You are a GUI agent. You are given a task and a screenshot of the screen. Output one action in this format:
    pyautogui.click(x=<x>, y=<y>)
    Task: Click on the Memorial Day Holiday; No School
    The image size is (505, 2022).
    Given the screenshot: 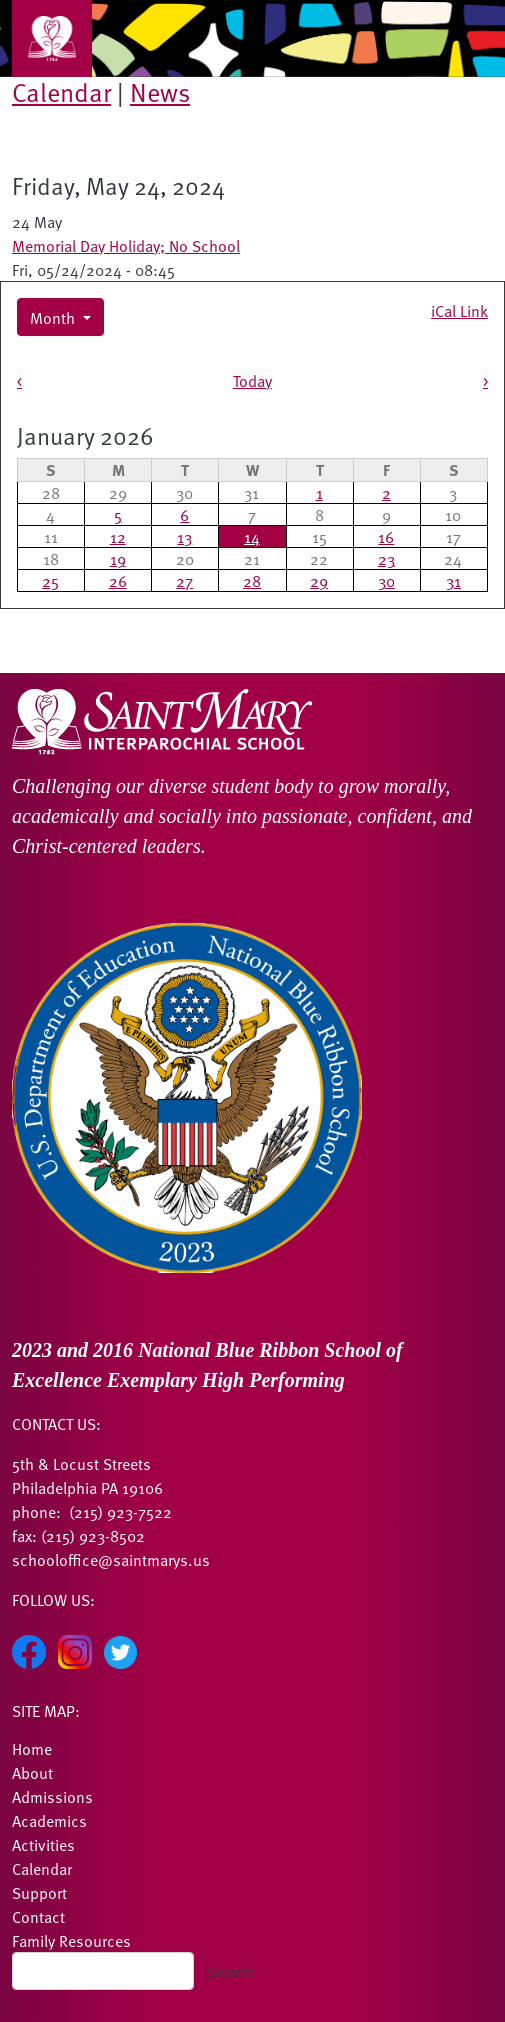 What is the action you would take?
    pyautogui.click(x=126, y=245)
    